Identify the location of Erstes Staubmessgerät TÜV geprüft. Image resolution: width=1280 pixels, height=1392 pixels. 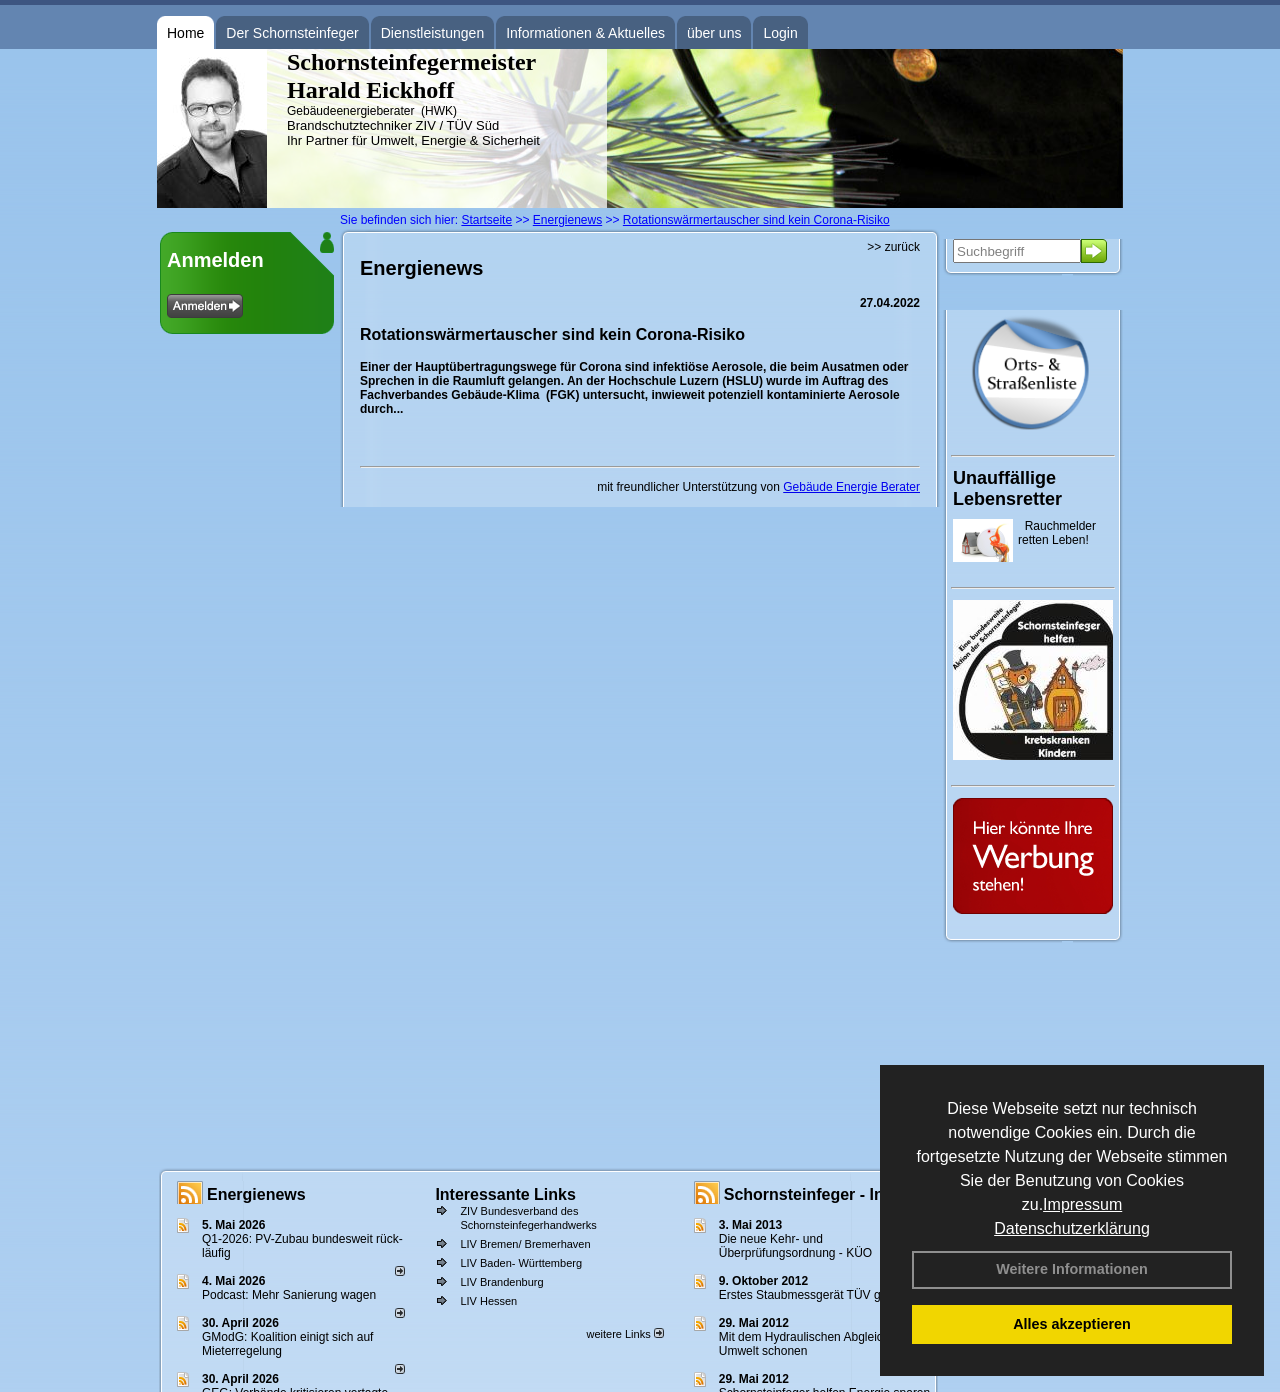
(815, 1295).